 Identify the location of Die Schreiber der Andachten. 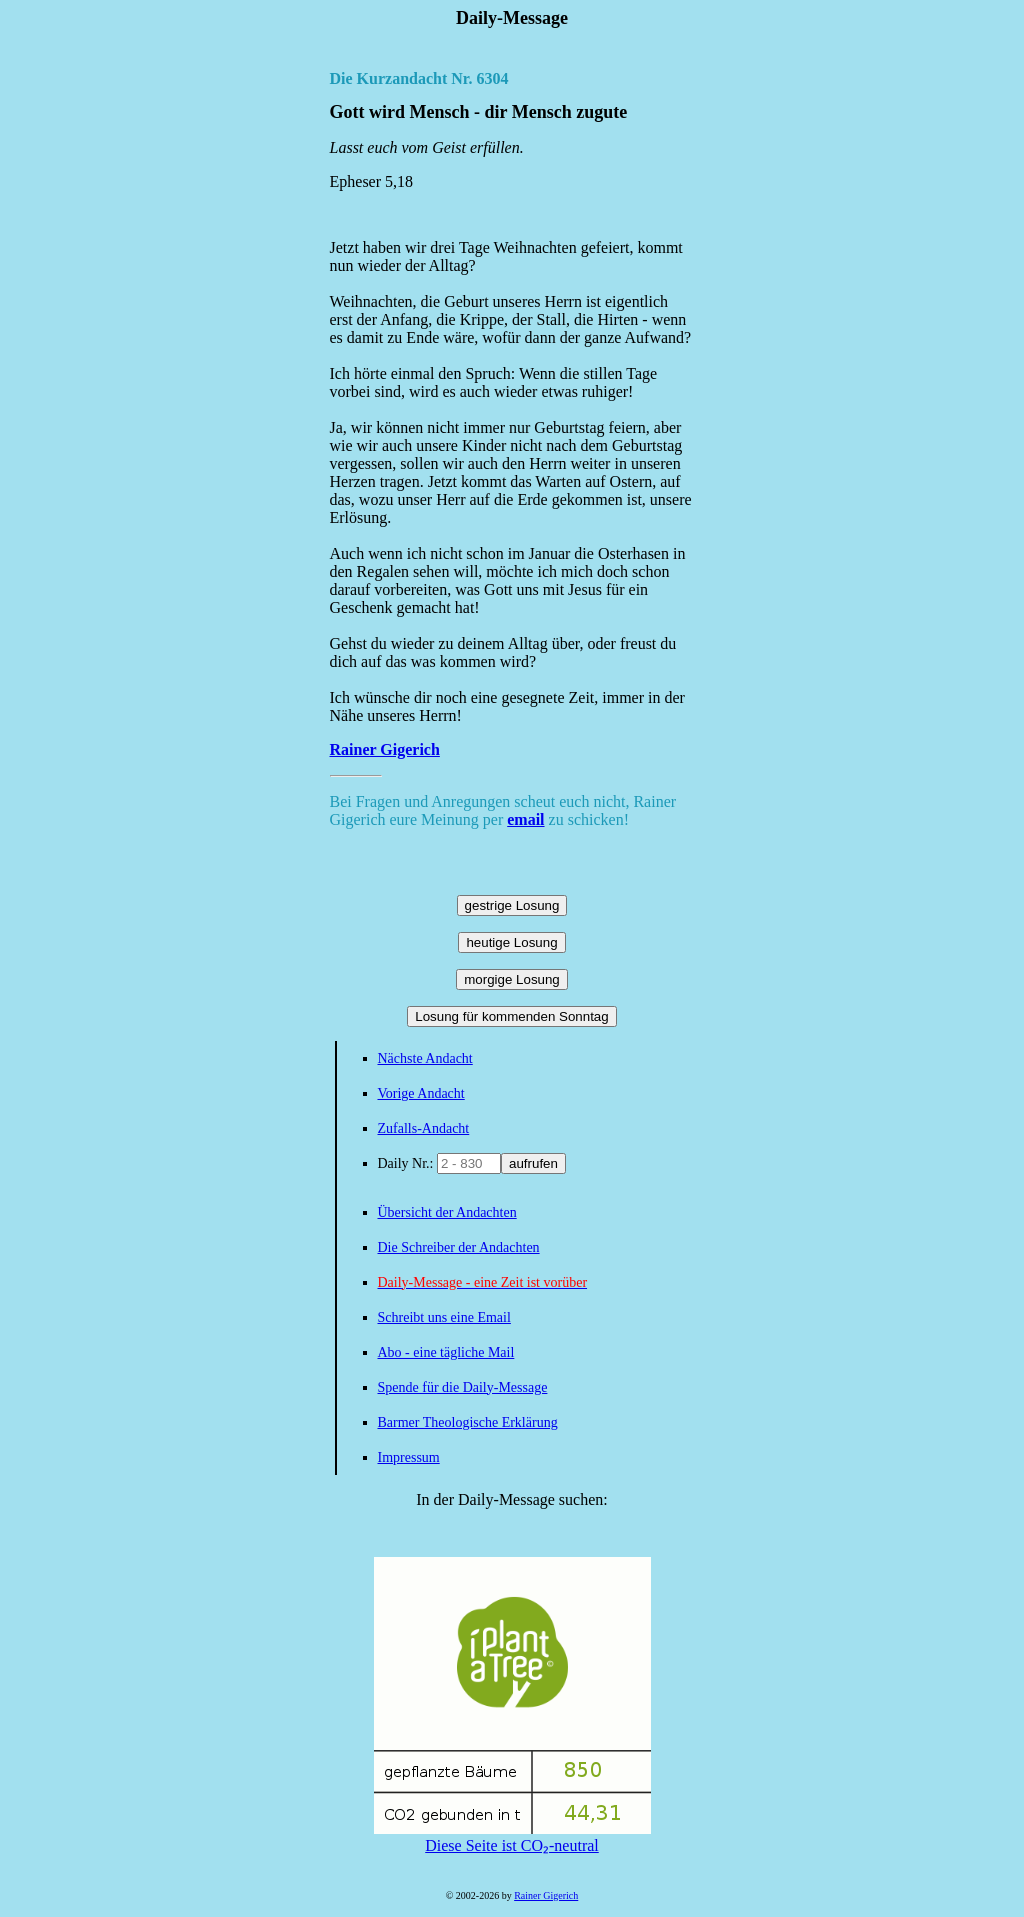
(459, 1247).